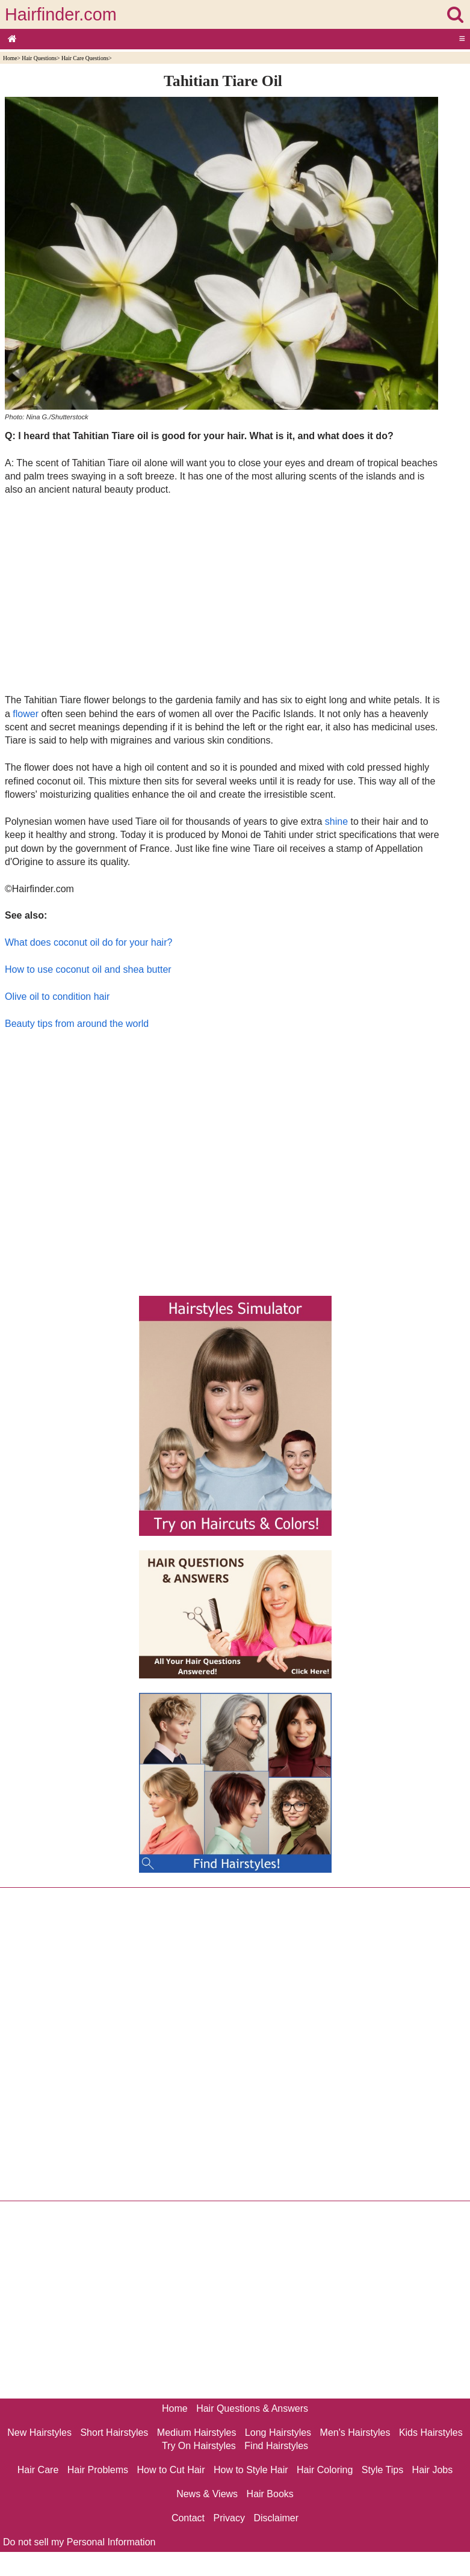  I want to click on Home, so click(10, 58).